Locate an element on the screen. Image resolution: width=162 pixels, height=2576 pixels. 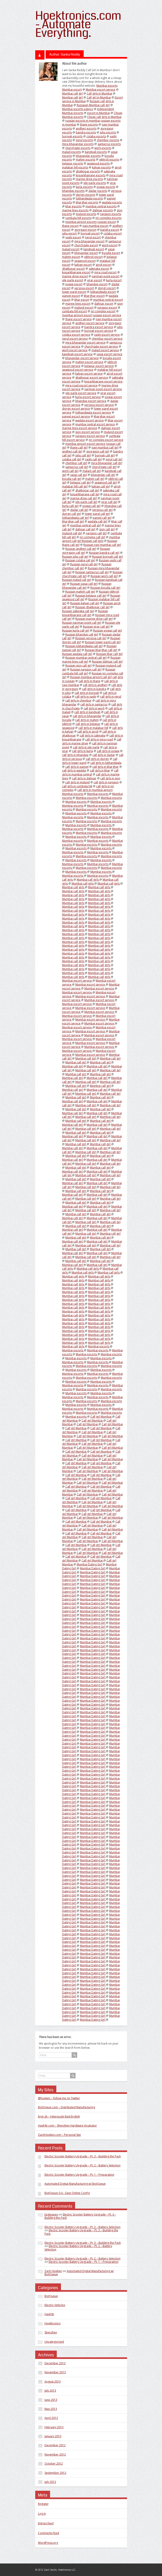
Russian kalyan call girl is located at coordinates (84, 603).